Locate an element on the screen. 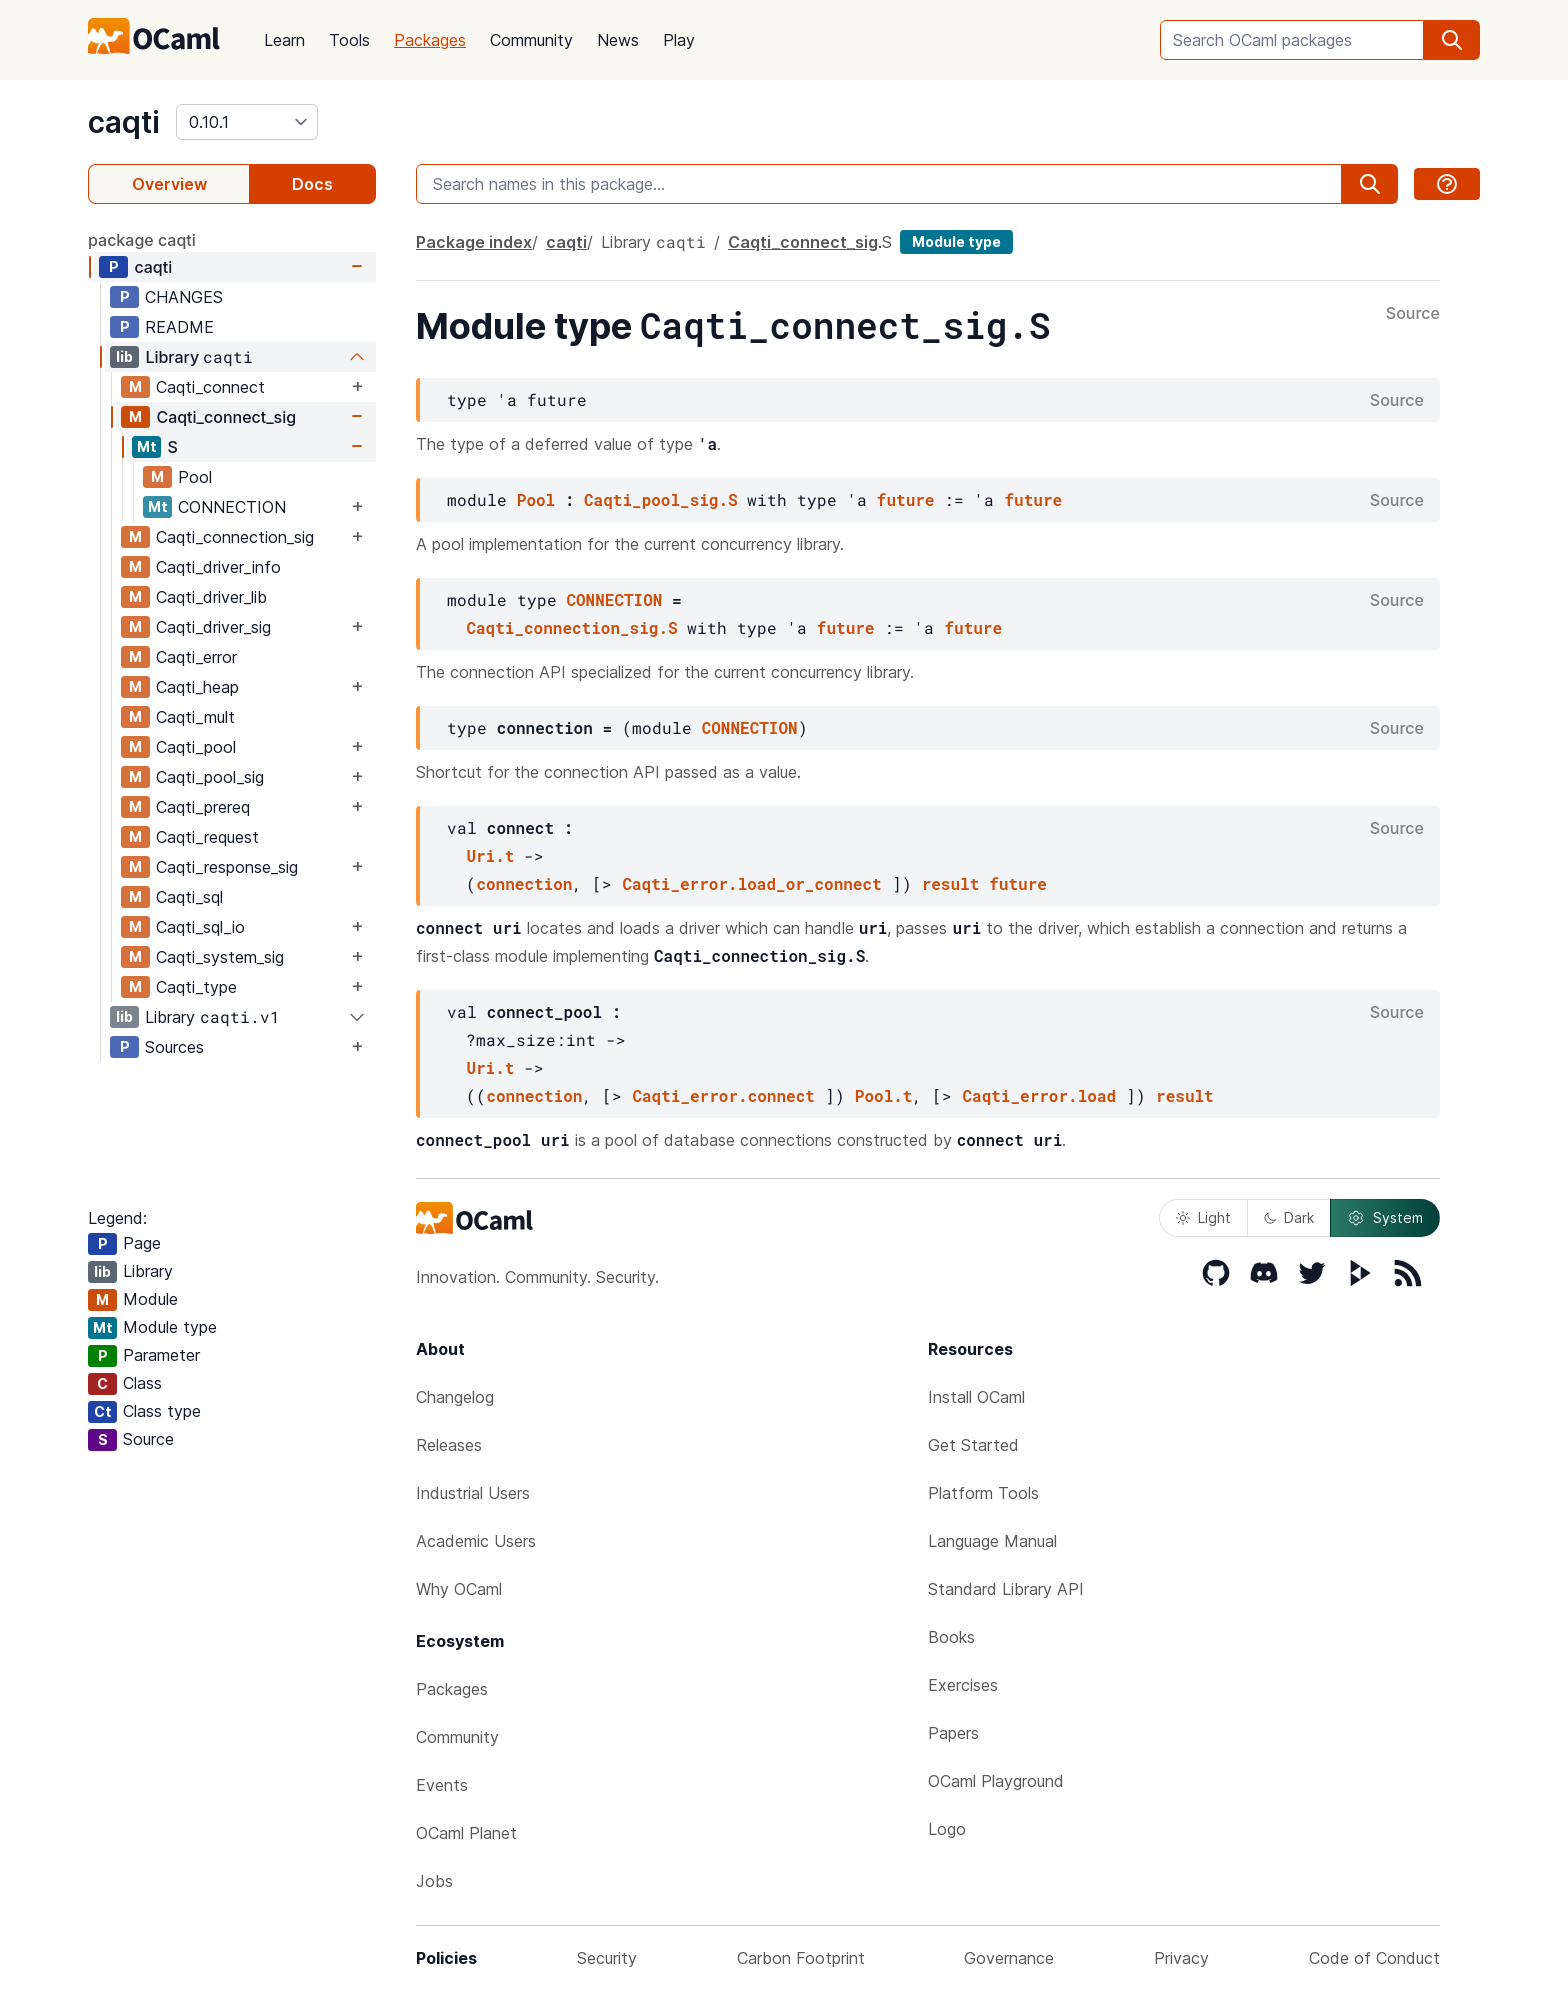 The width and height of the screenshot is (1568, 1990). README is located at coordinates (179, 327).